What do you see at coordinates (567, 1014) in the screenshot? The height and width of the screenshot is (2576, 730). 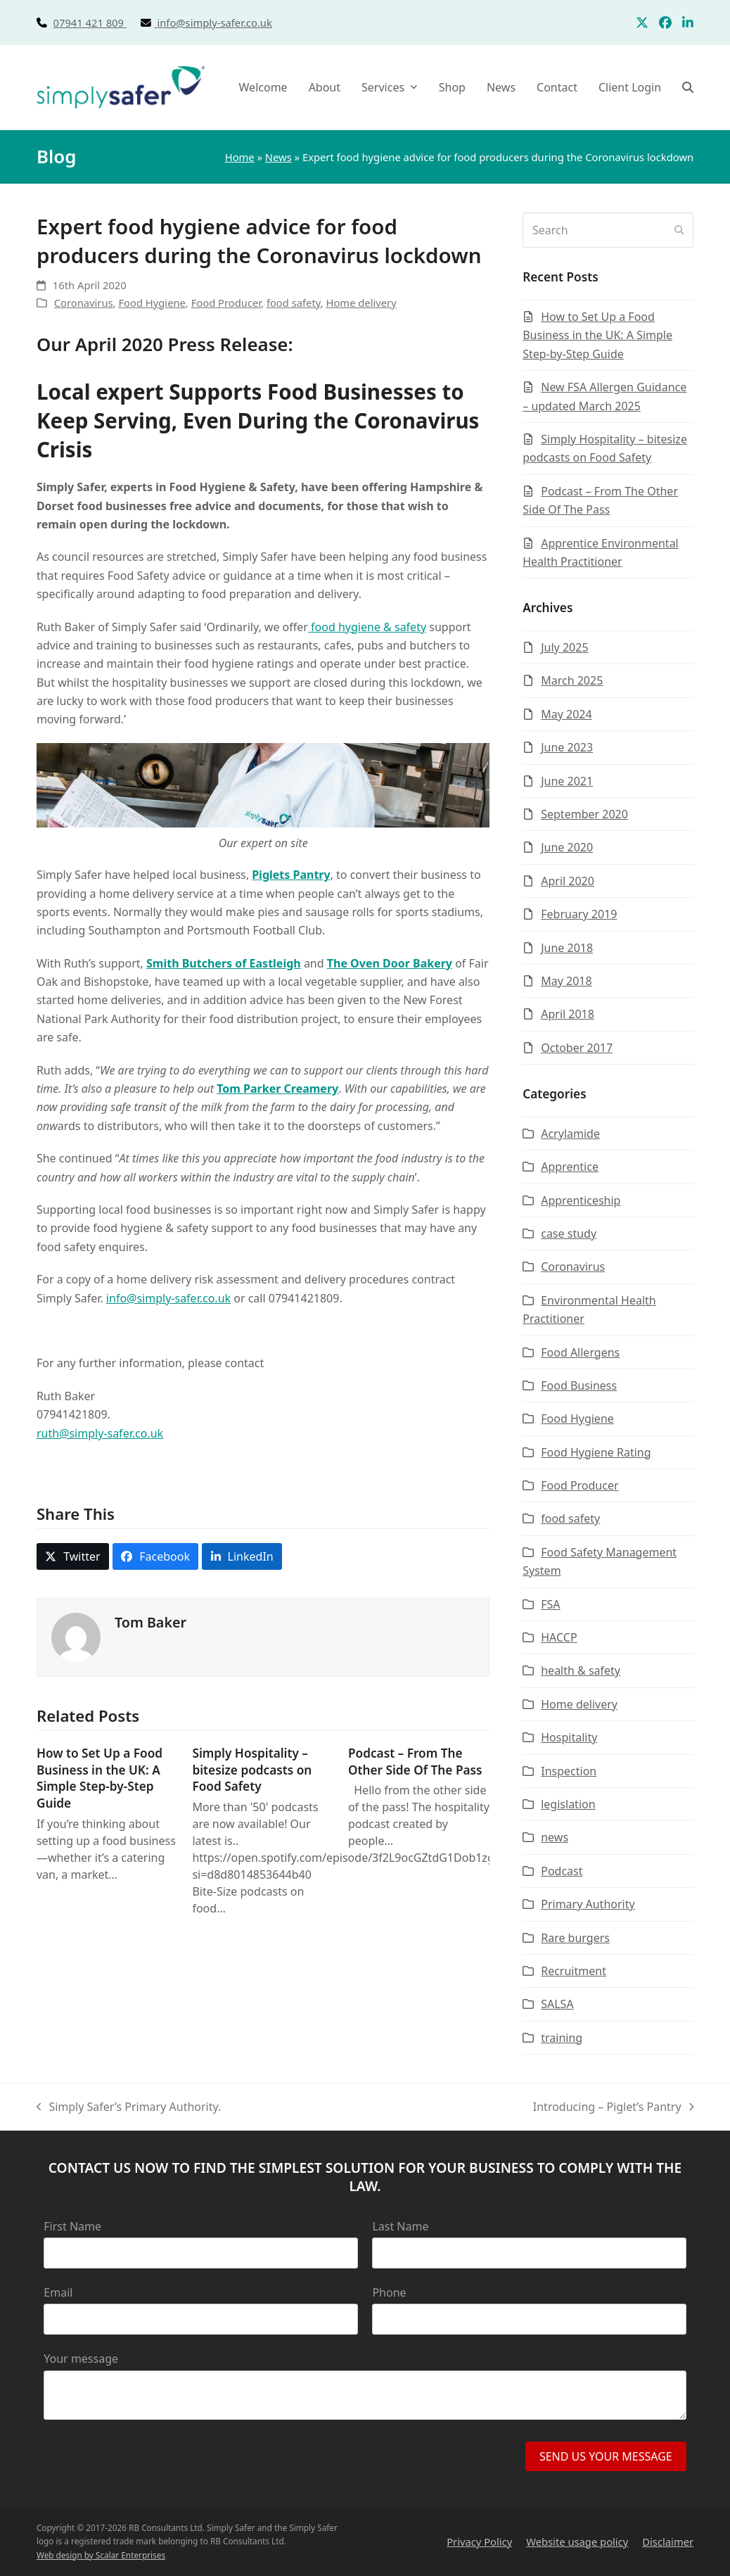 I see `April 2018` at bounding box center [567, 1014].